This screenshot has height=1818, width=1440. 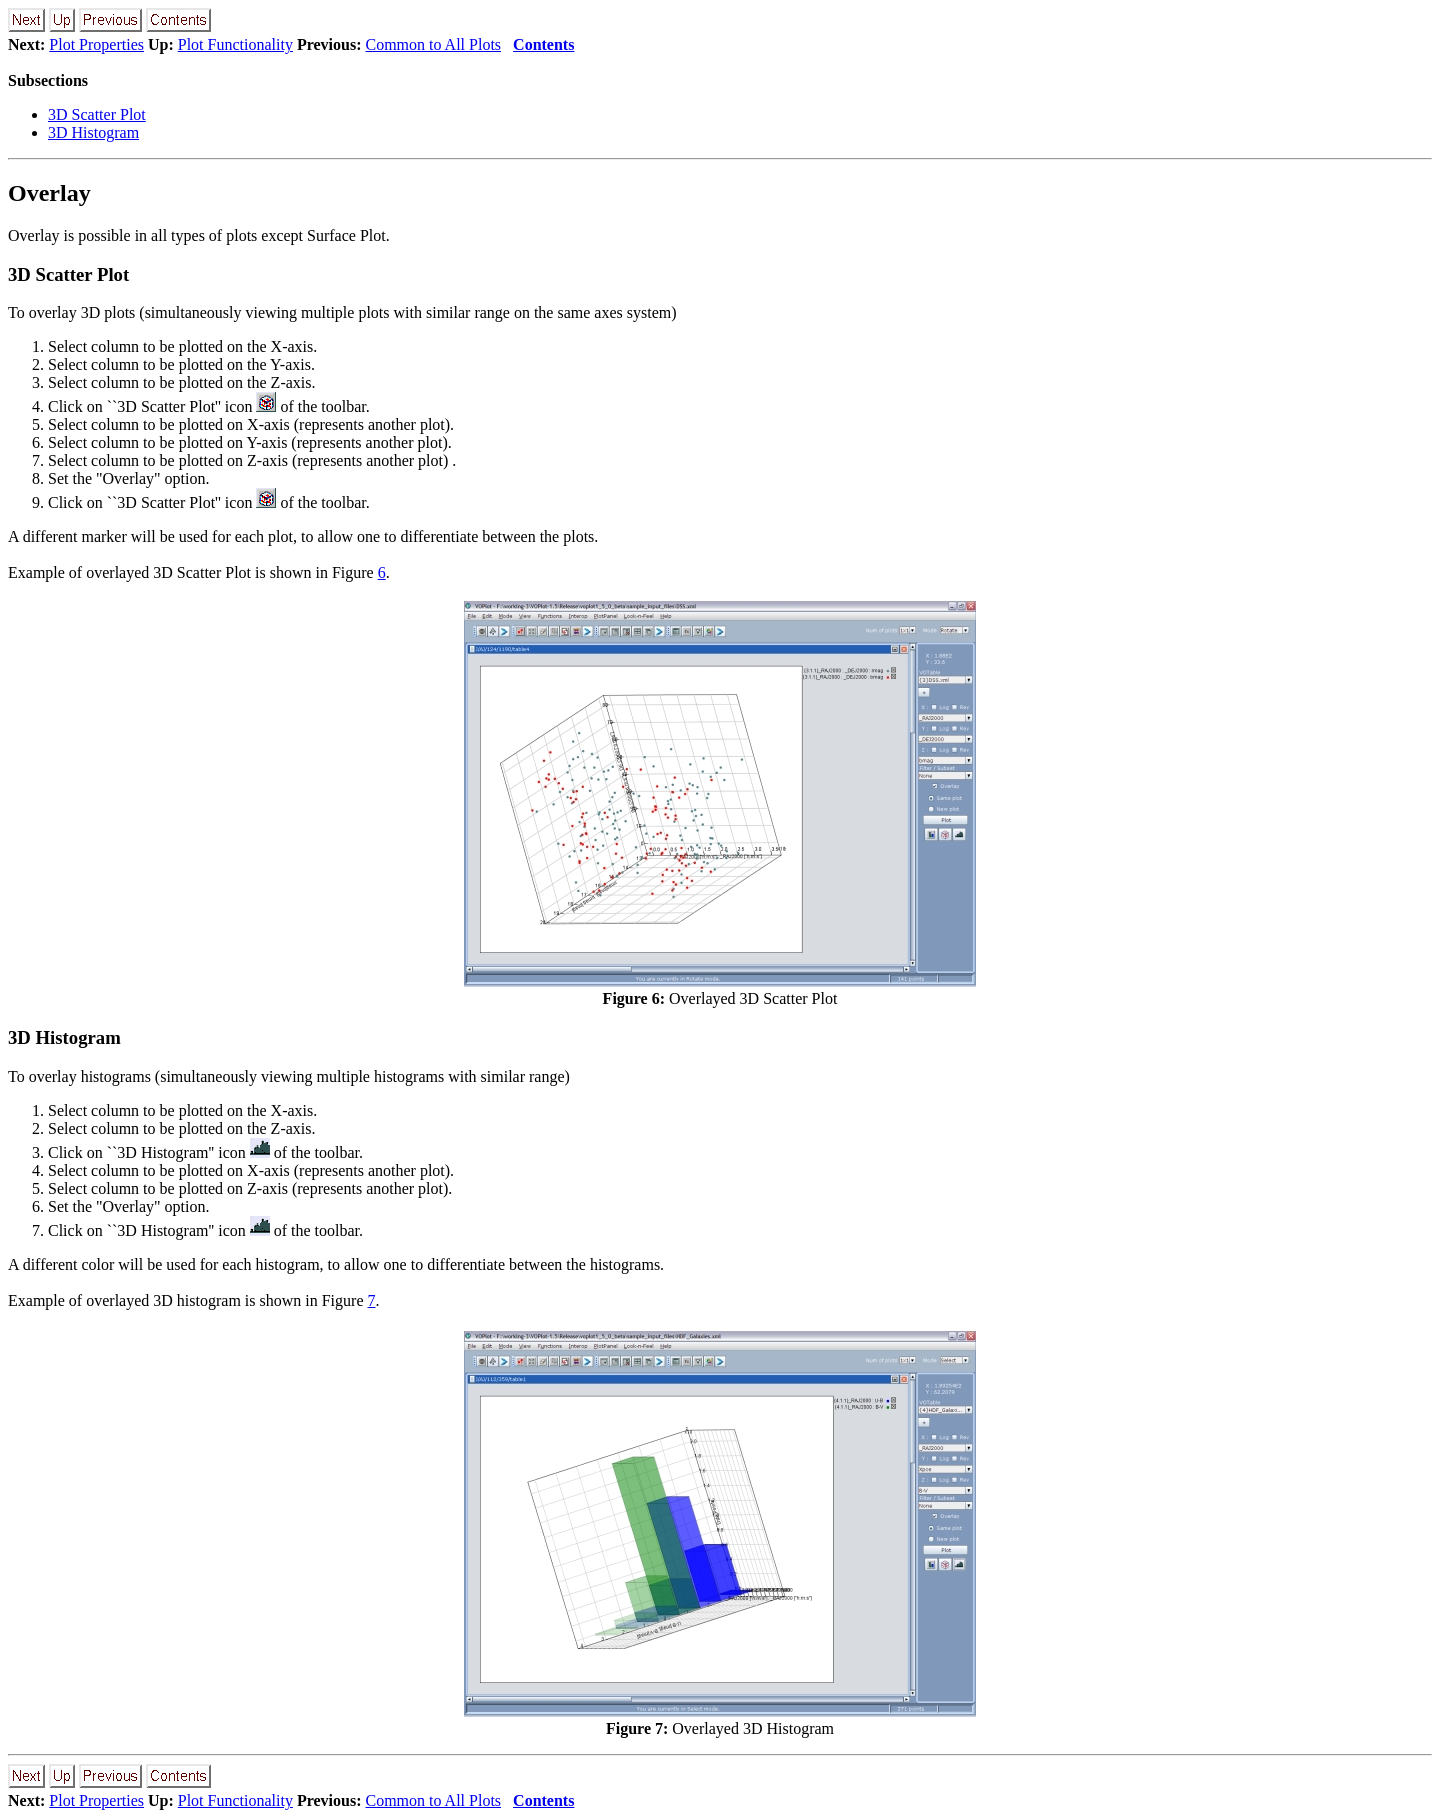 I want to click on Plot Properties, so click(x=96, y=44).